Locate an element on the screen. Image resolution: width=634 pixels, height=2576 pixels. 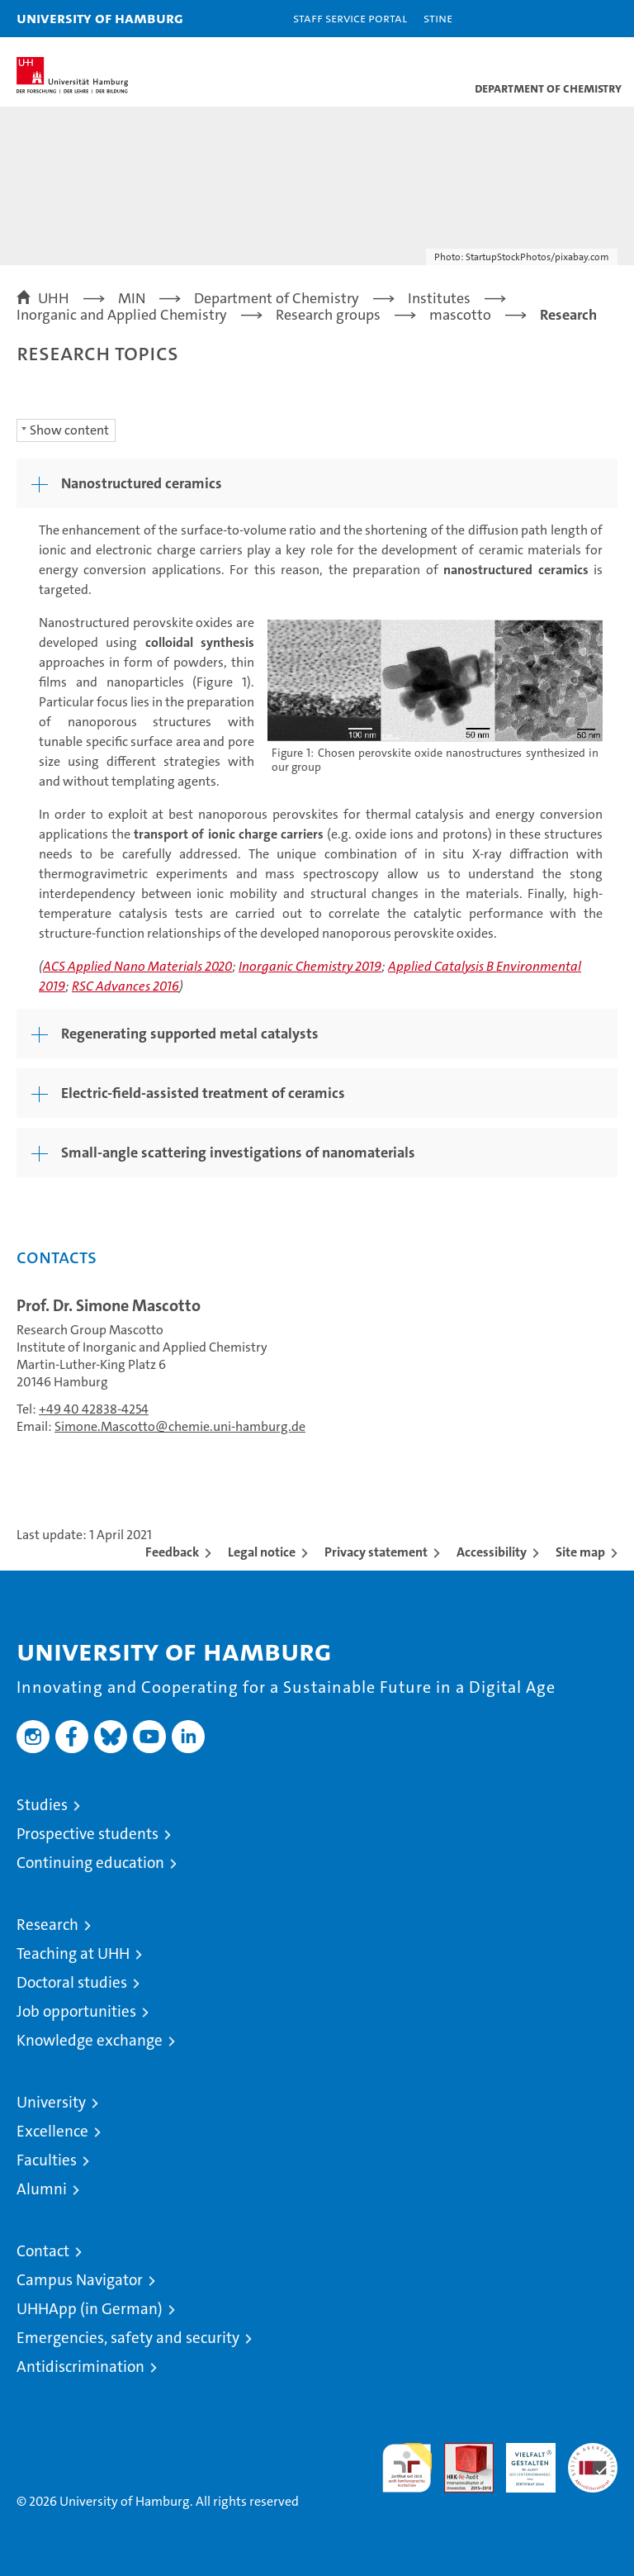
ACS Applied Nano Materials 2020 is located at coordinates (137, 966).